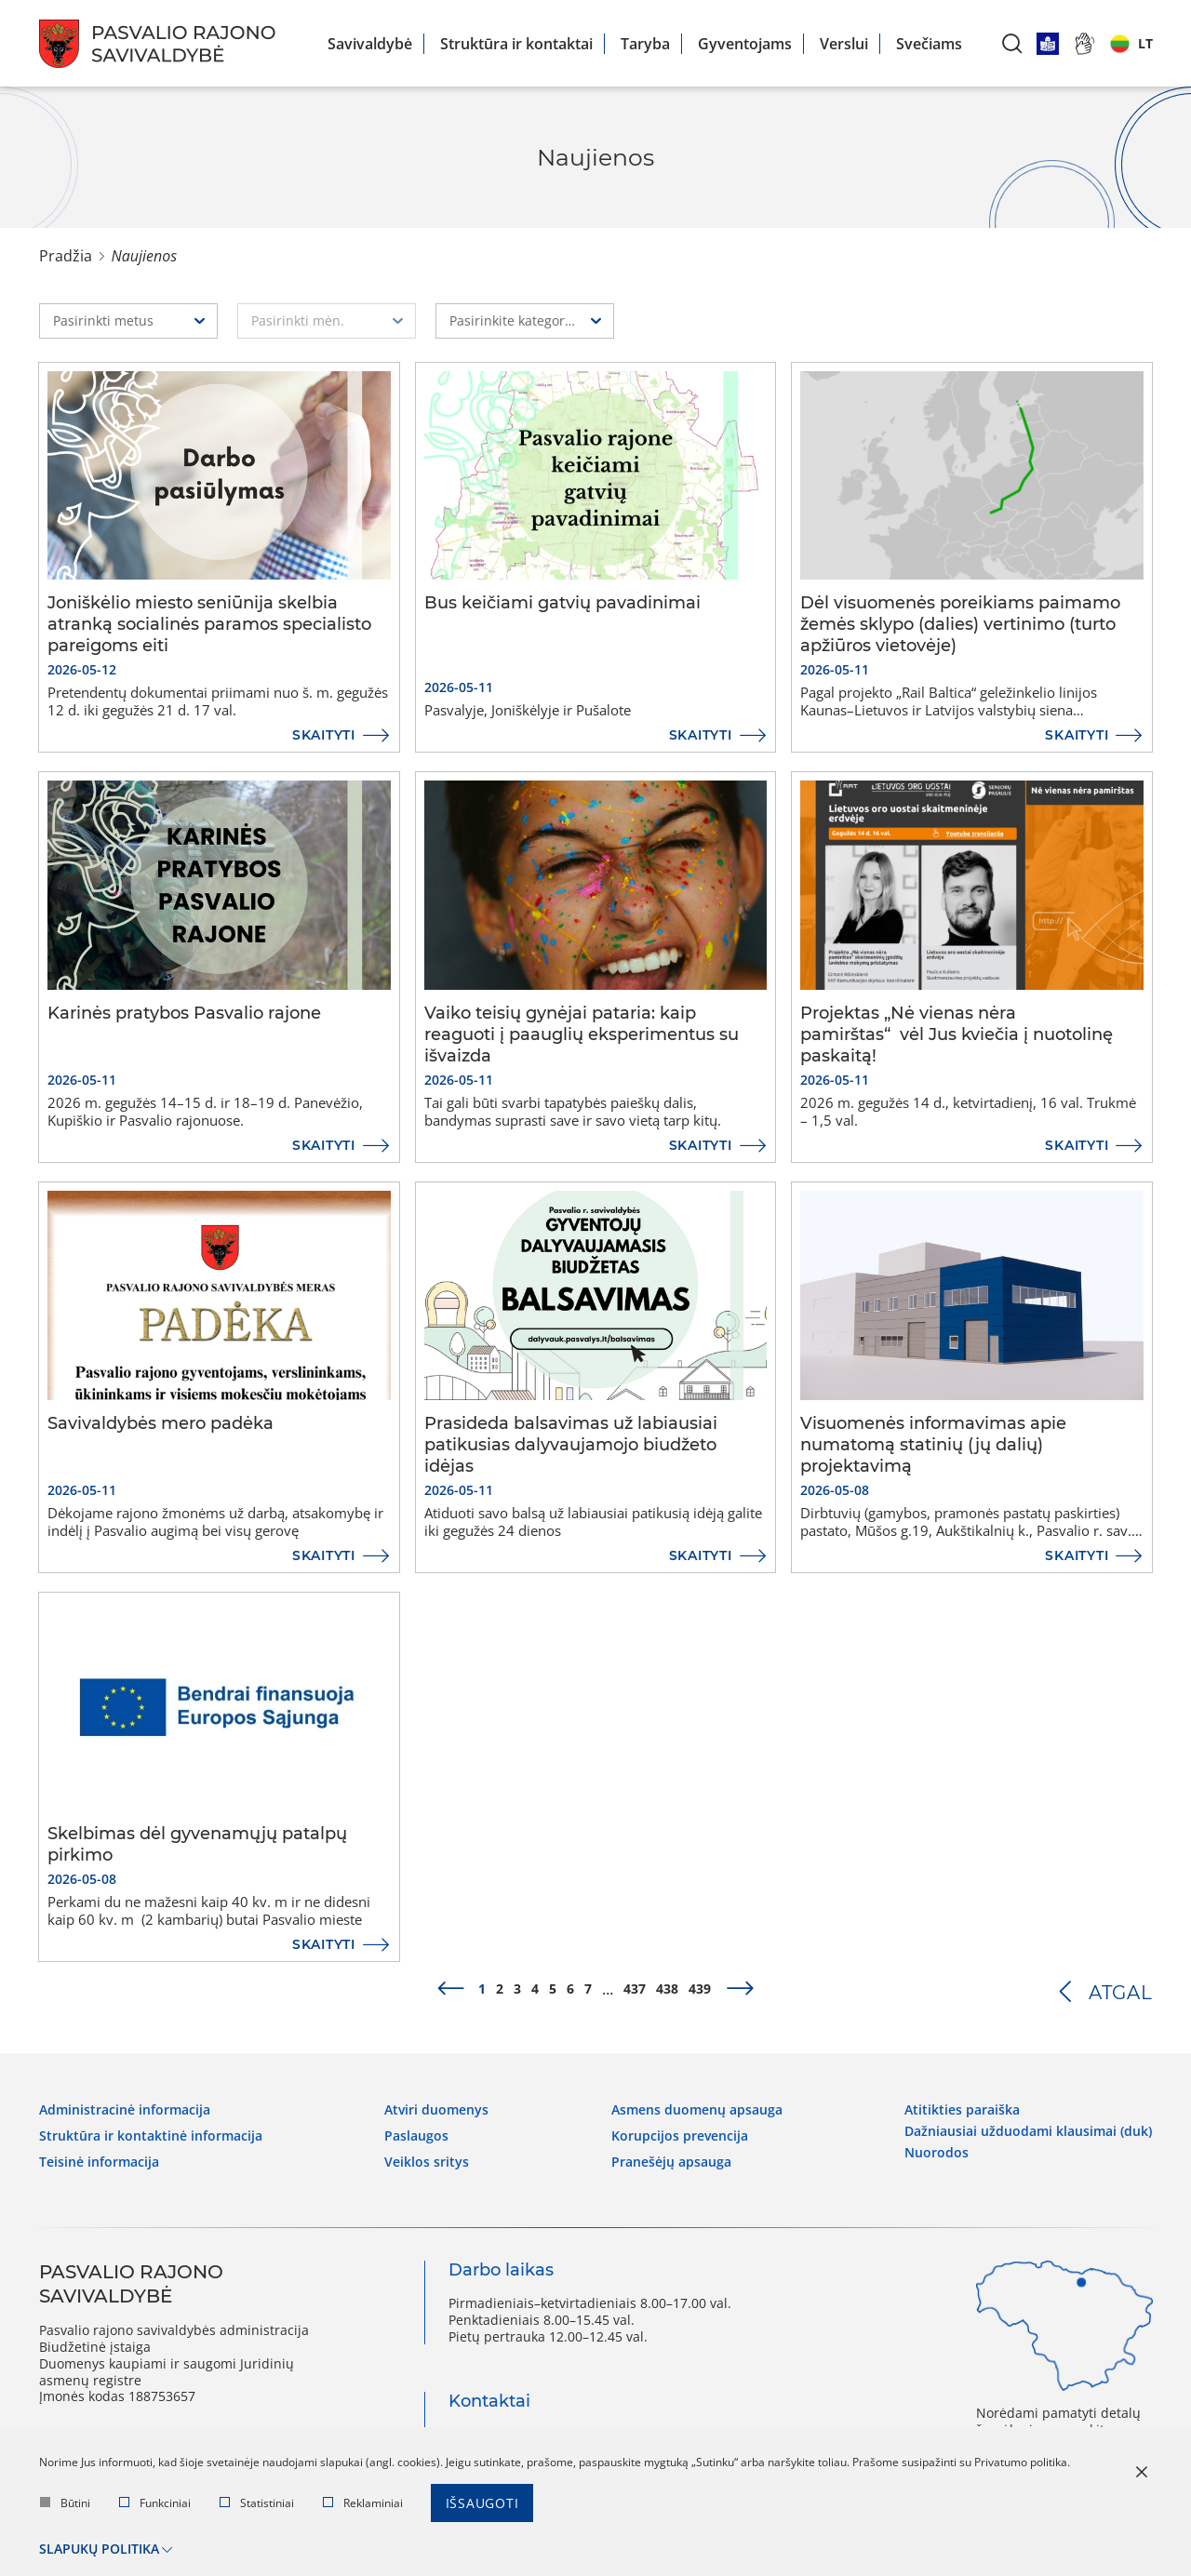 The width and height of the screenshot is (1191, 2576). Describe the element at coordinates (1012, 43) in the screenshot. I see `[*aria_label_search*]` at that location.